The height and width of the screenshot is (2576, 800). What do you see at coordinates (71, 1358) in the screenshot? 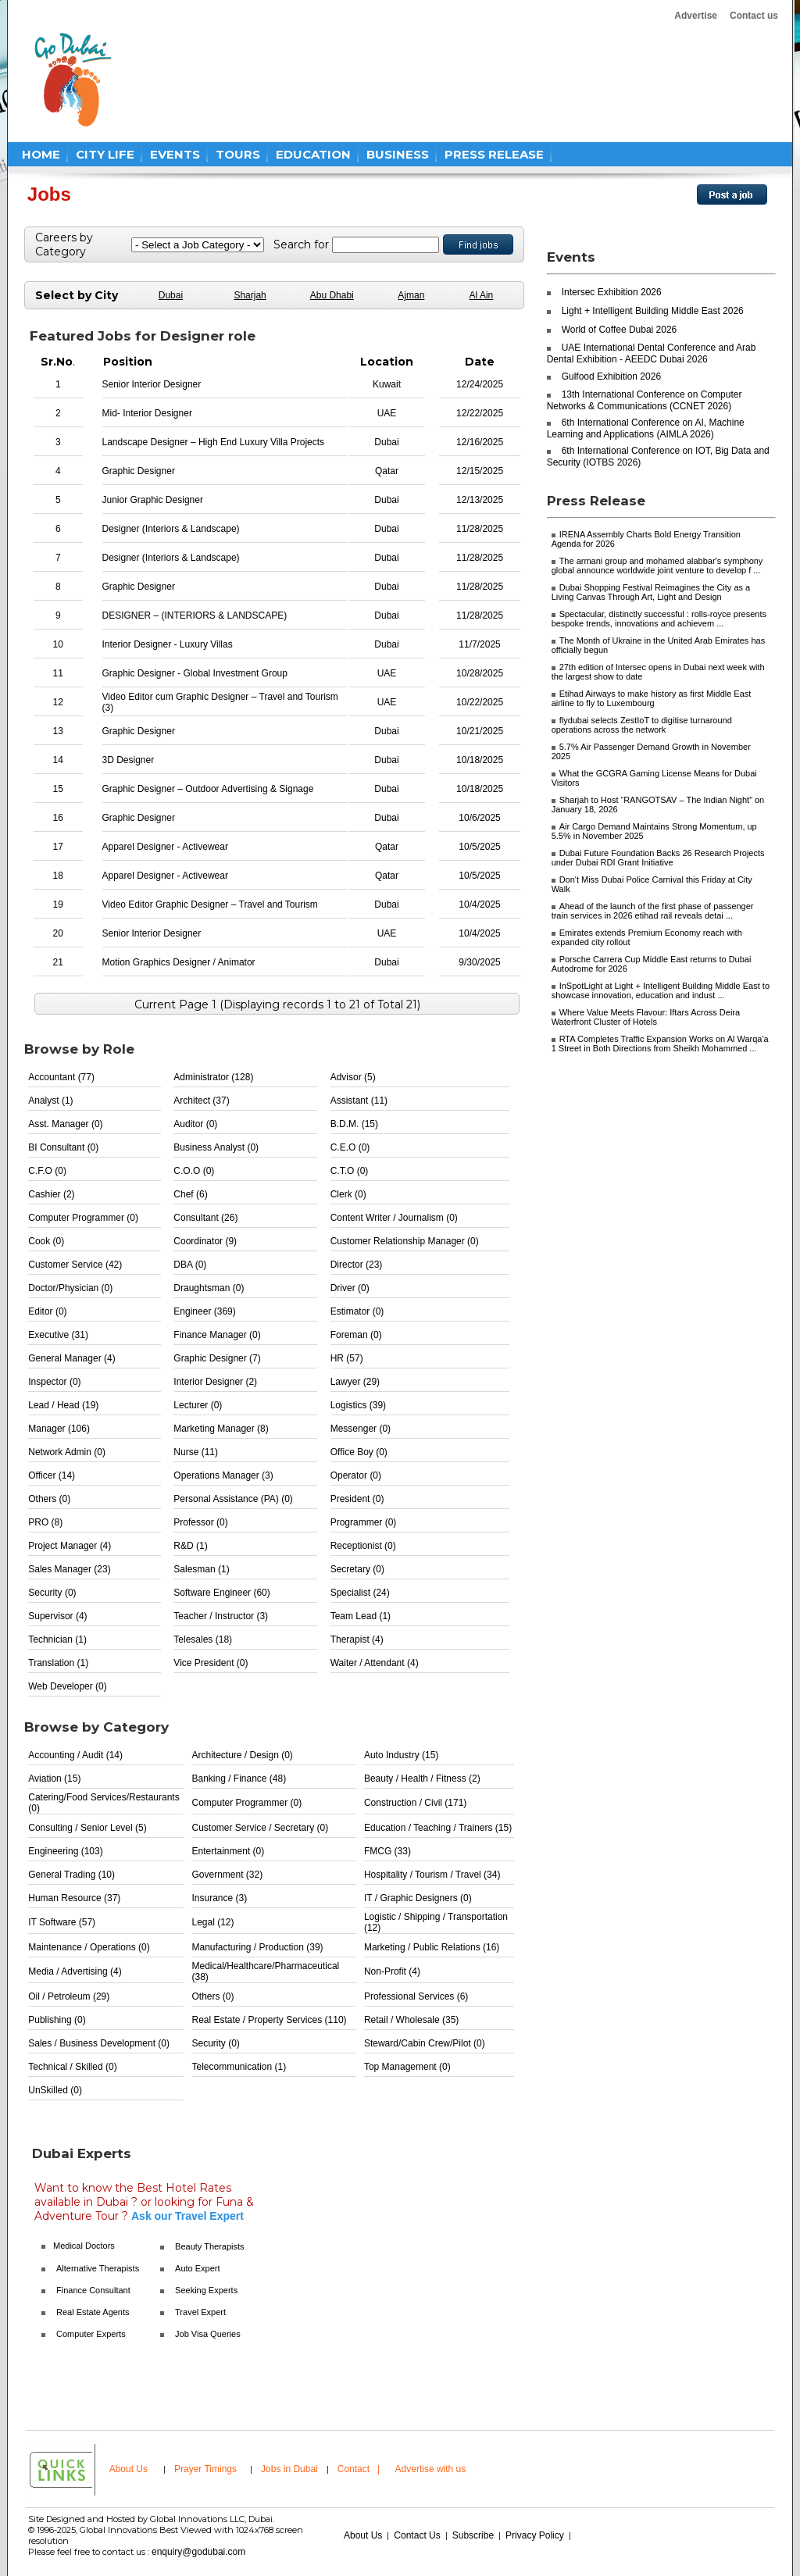
I see `General Manager (4)` at bounding box center [71, 1358].